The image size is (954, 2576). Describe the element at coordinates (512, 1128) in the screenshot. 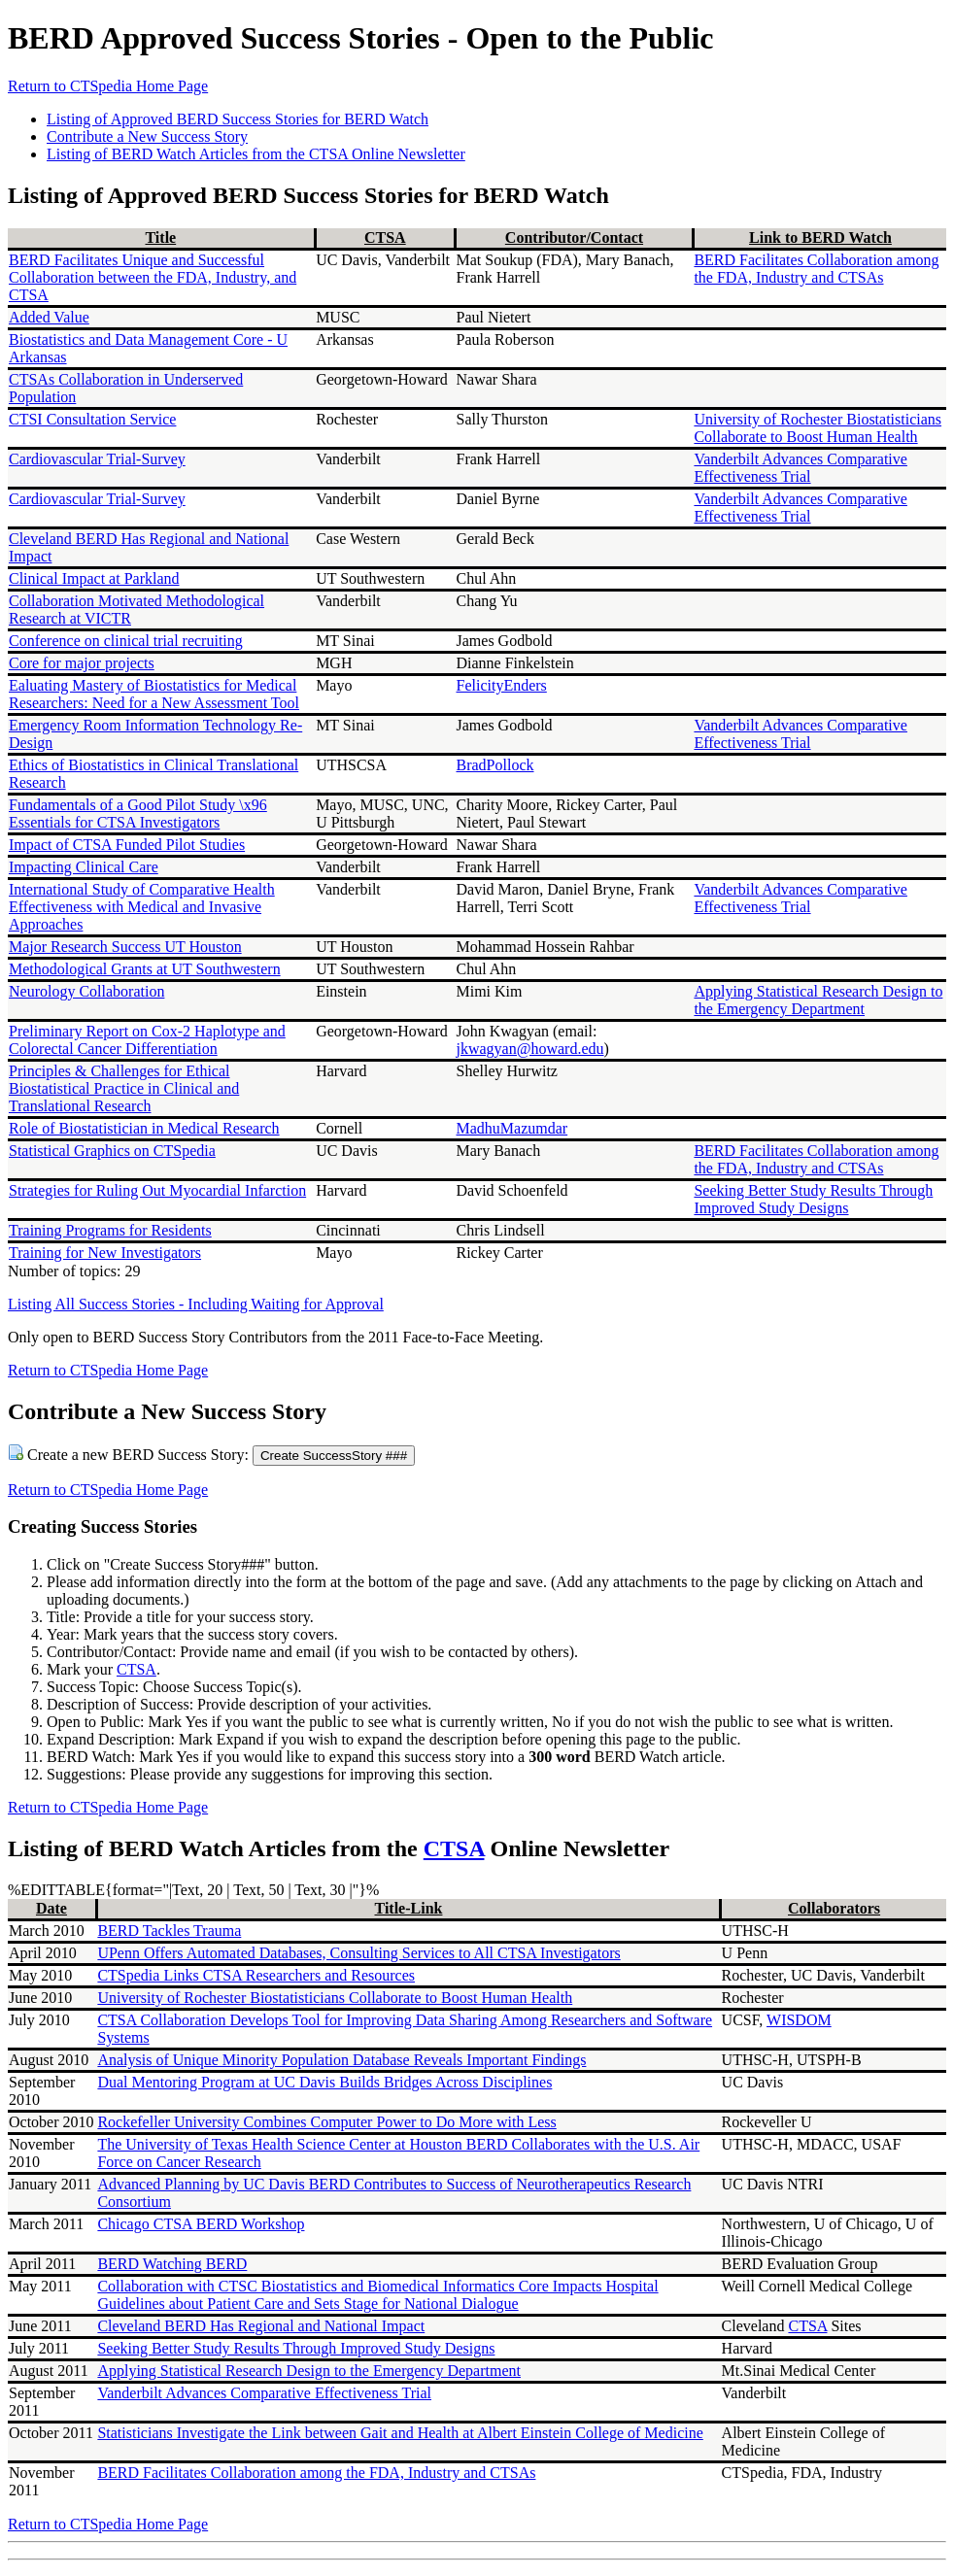

I see `MadhuMazumdar` at that location.